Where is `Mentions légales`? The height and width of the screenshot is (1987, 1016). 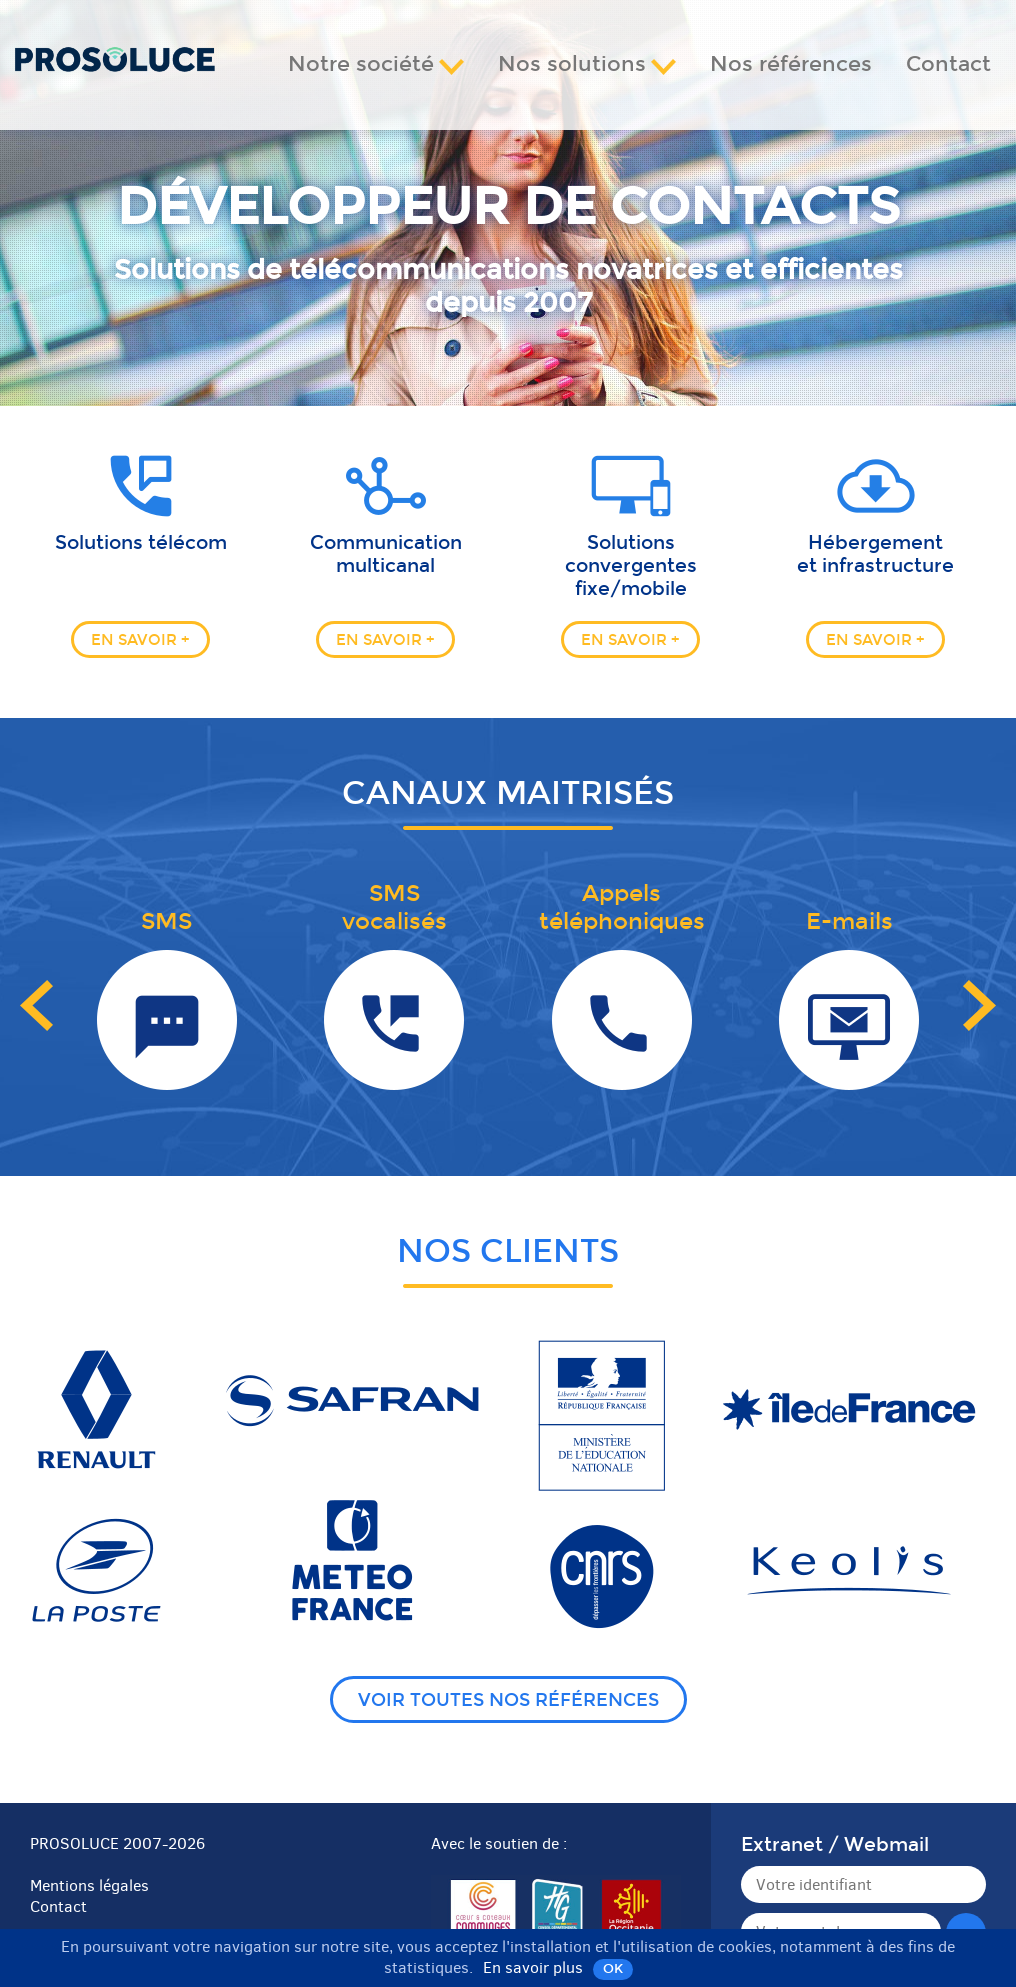
Mentions légales is located at coordinates (89, 1885).